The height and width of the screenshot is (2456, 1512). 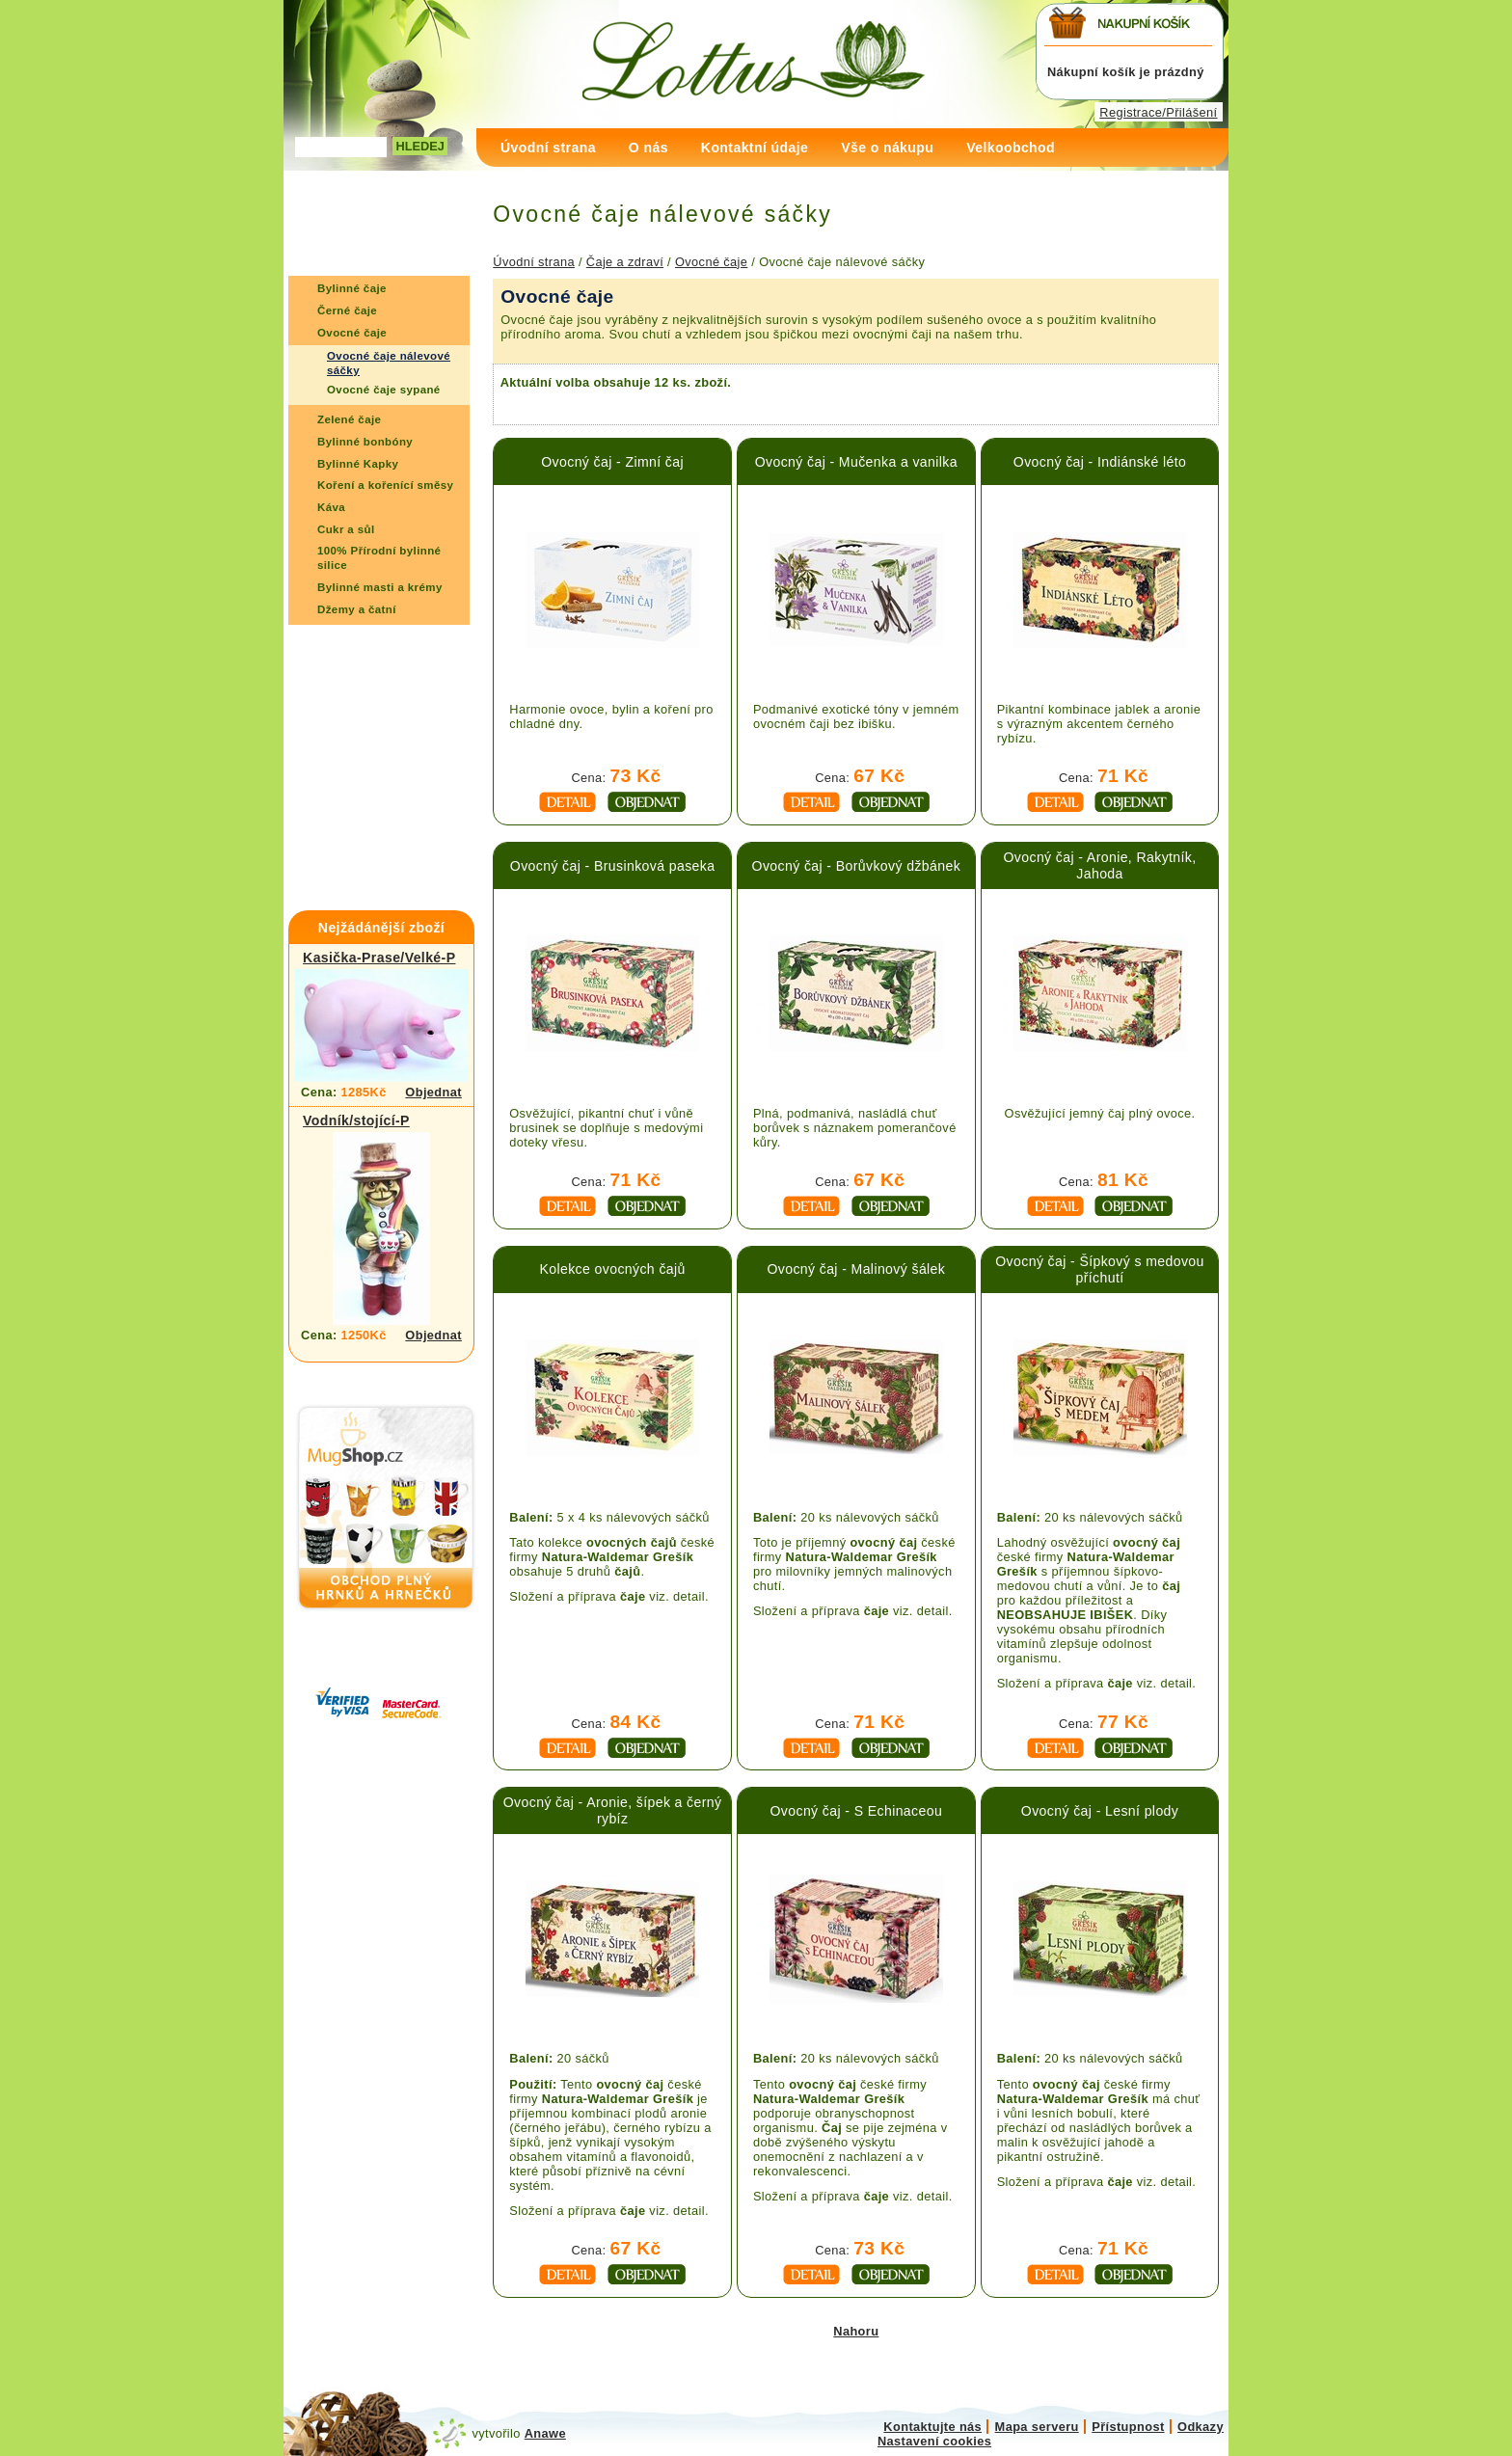 What do you see at coordinates (1099, 462) in the screenshot?
I see `Ovocný čaj - Indiánské léto` at bounding box center [1099, 462].